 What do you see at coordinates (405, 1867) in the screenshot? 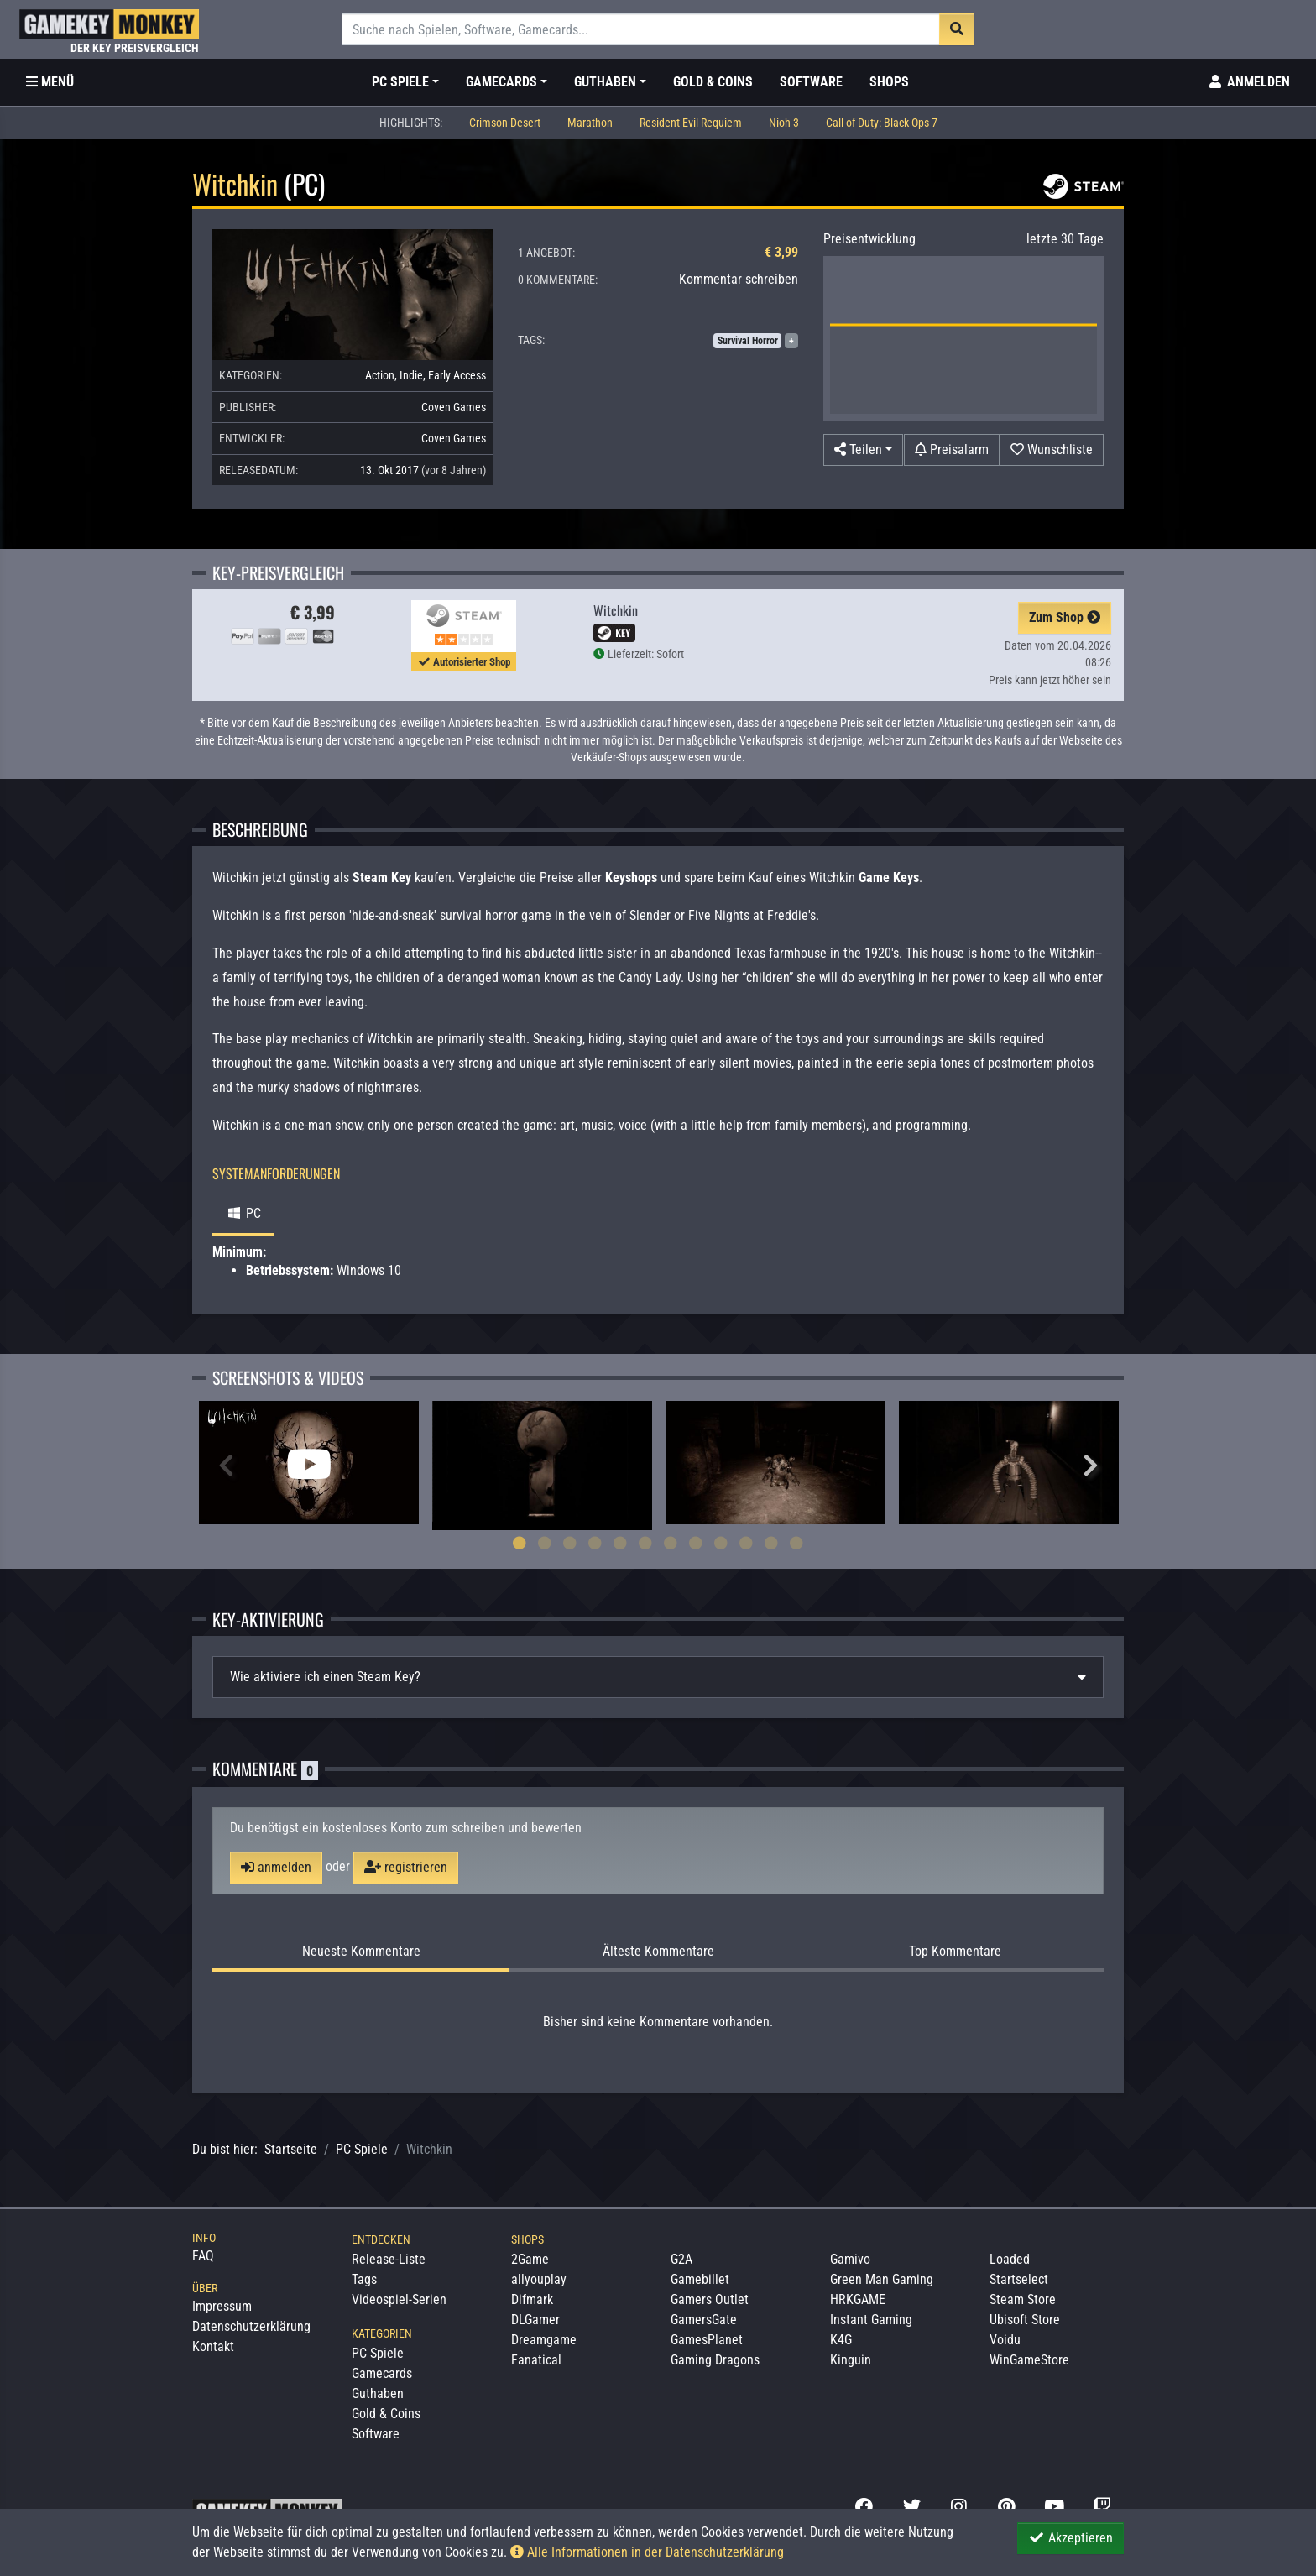
I see `registrieren` at bounding box center [405, 1867].